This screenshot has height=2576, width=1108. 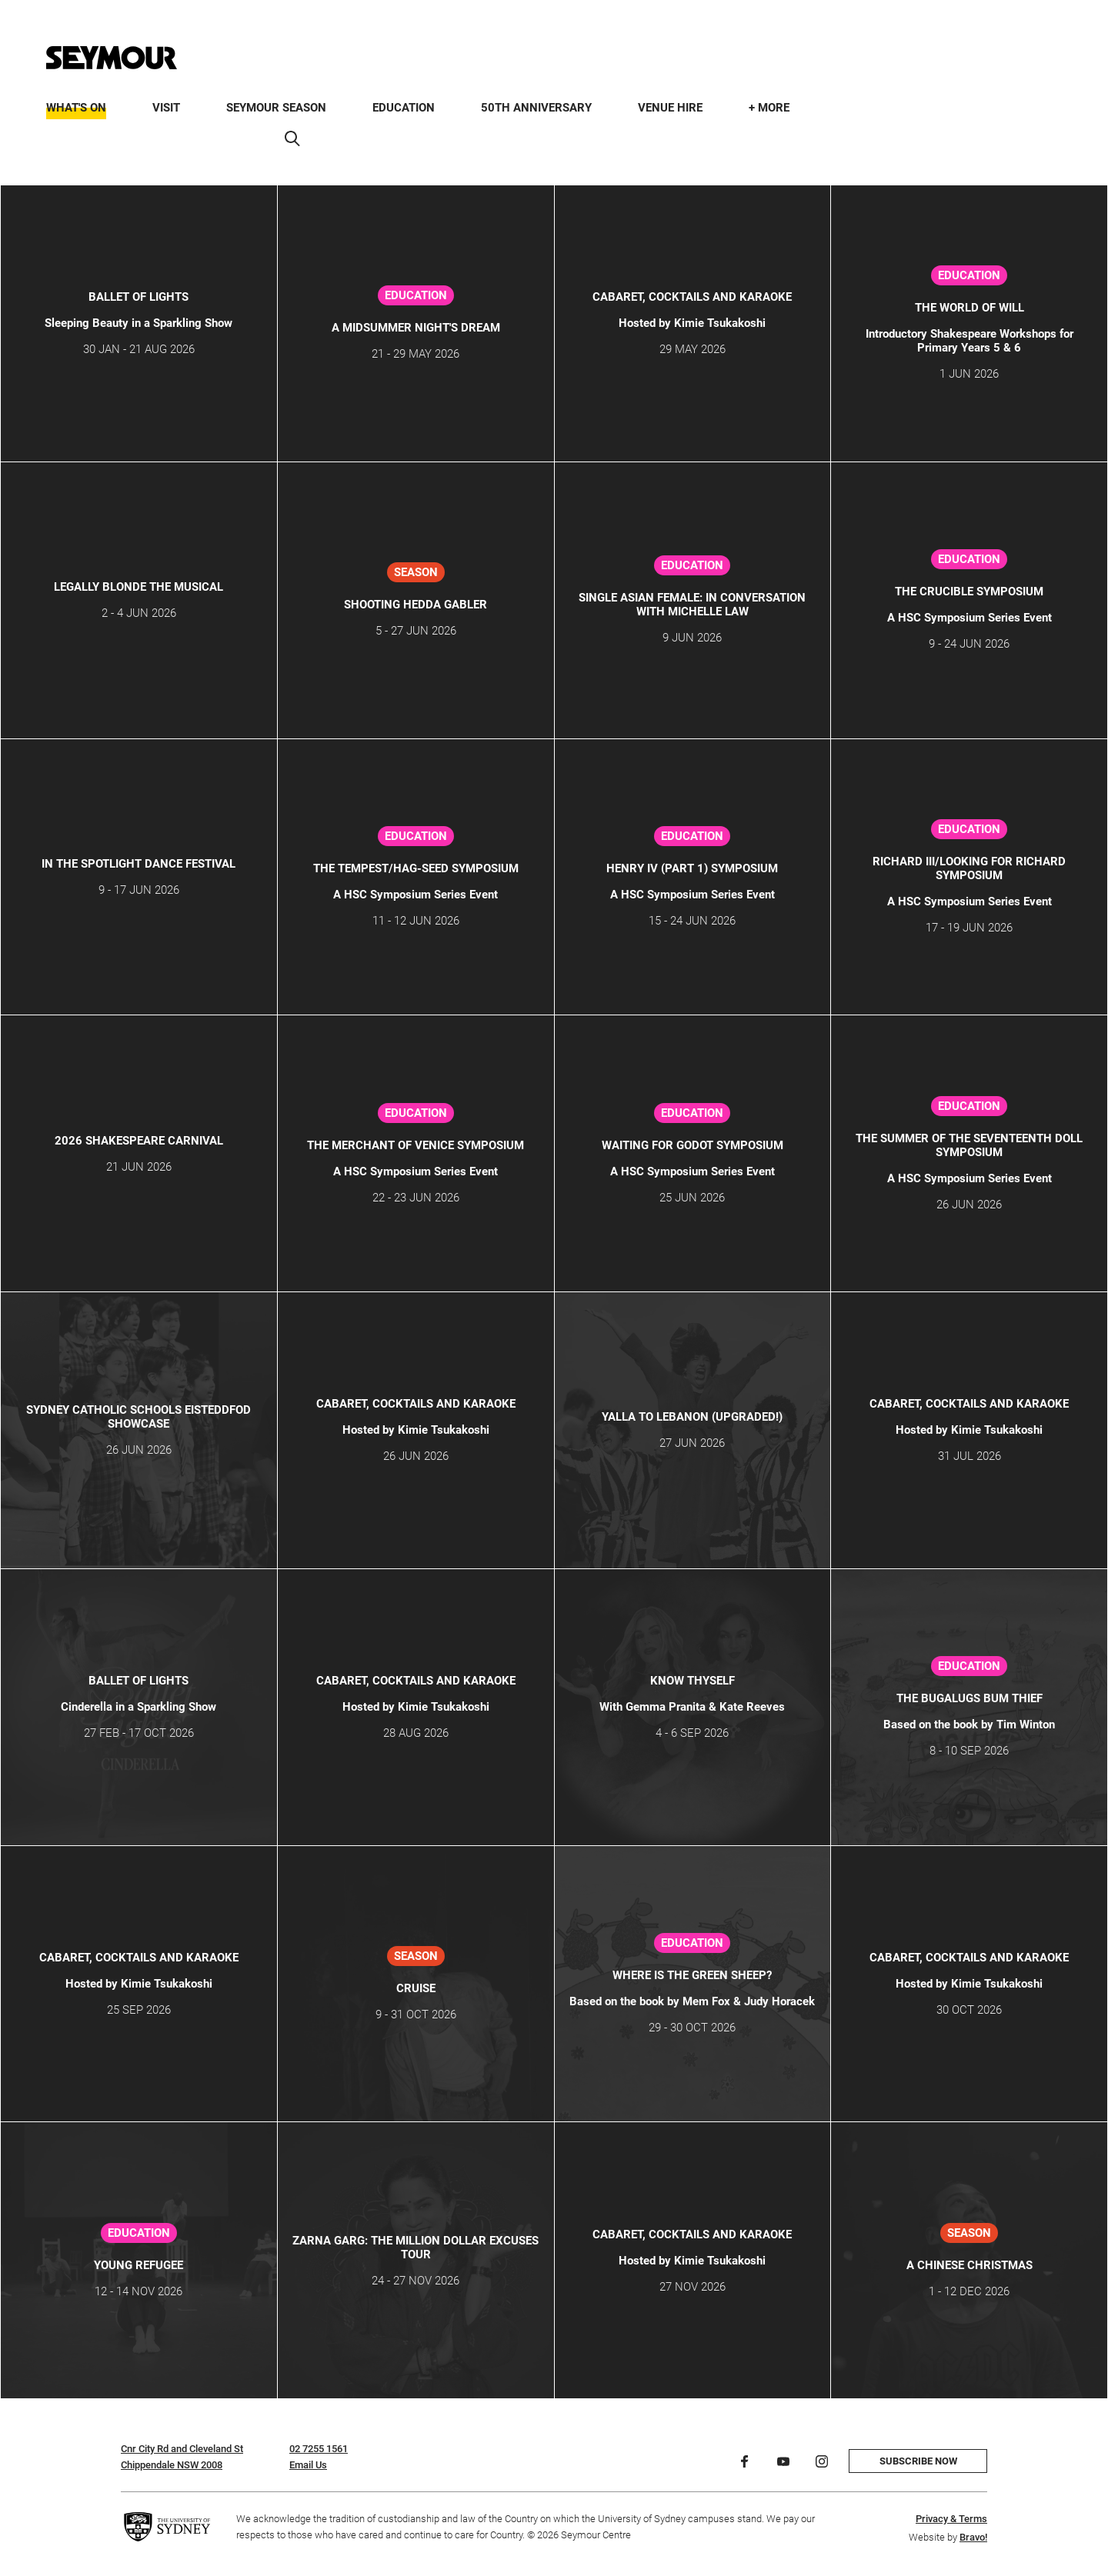 What do you see at coordinates (969, 1145) in the screenshot?
I see `The Summer of the Seventeenth Doll Symposium` at bounding box center [969, 1145].